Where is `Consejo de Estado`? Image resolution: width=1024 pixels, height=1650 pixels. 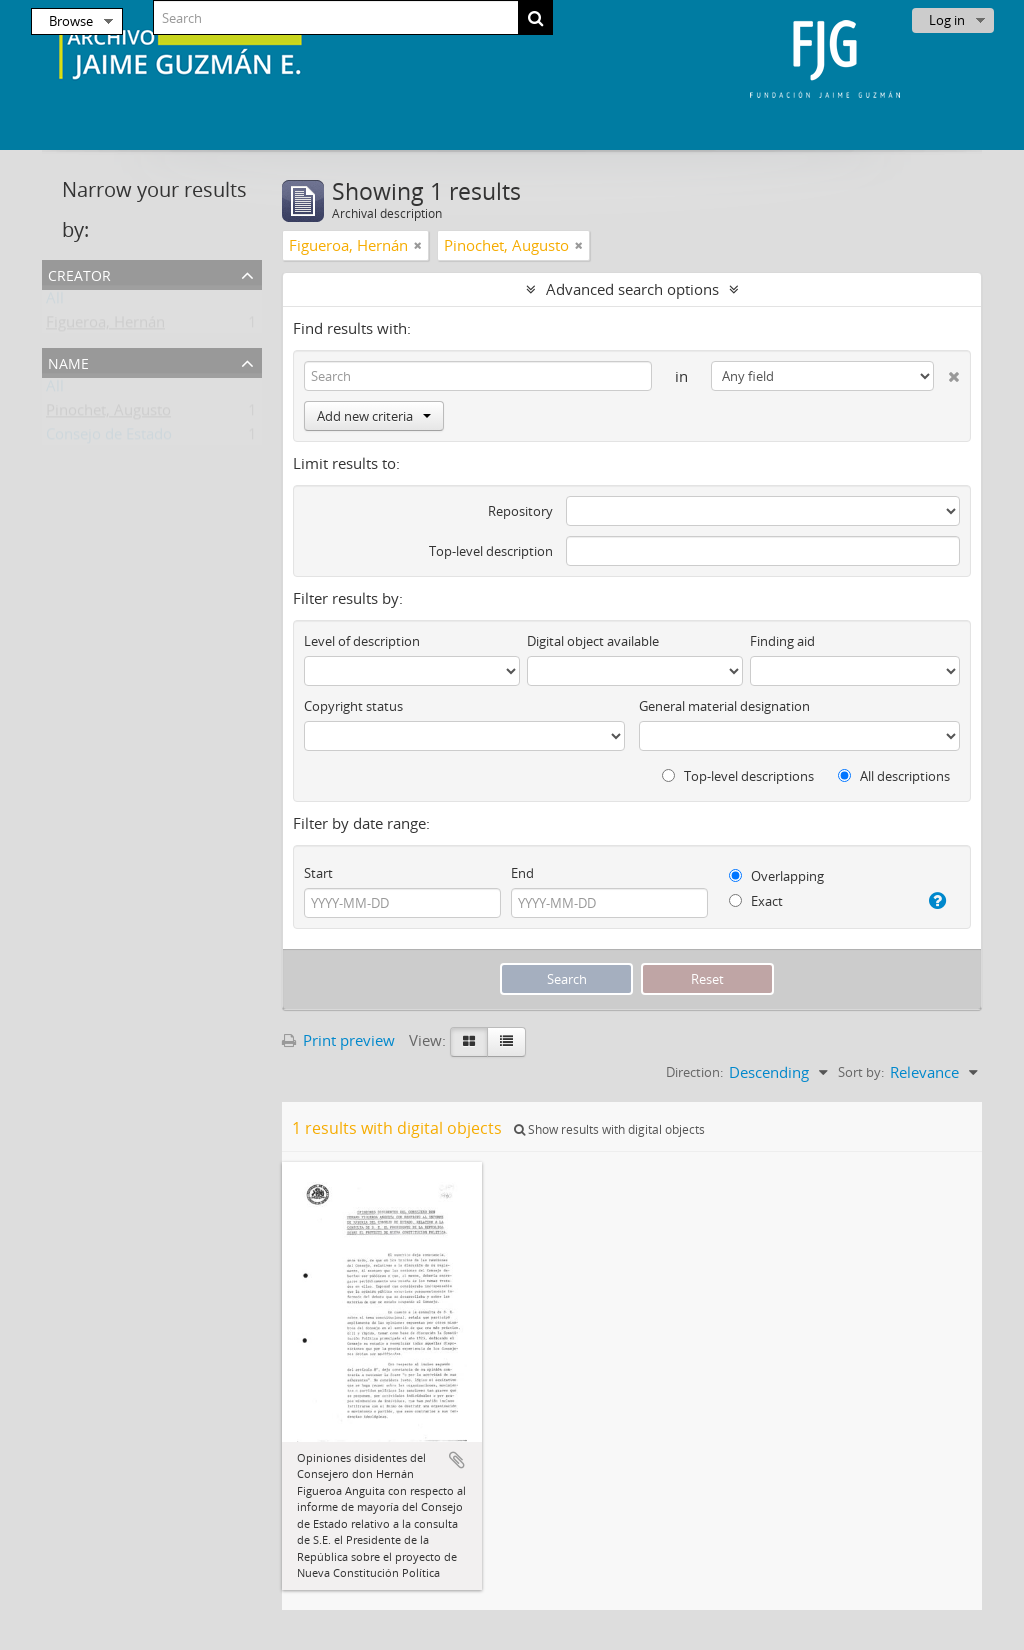 Consejo de Estado is located at coordinates (109, 438).